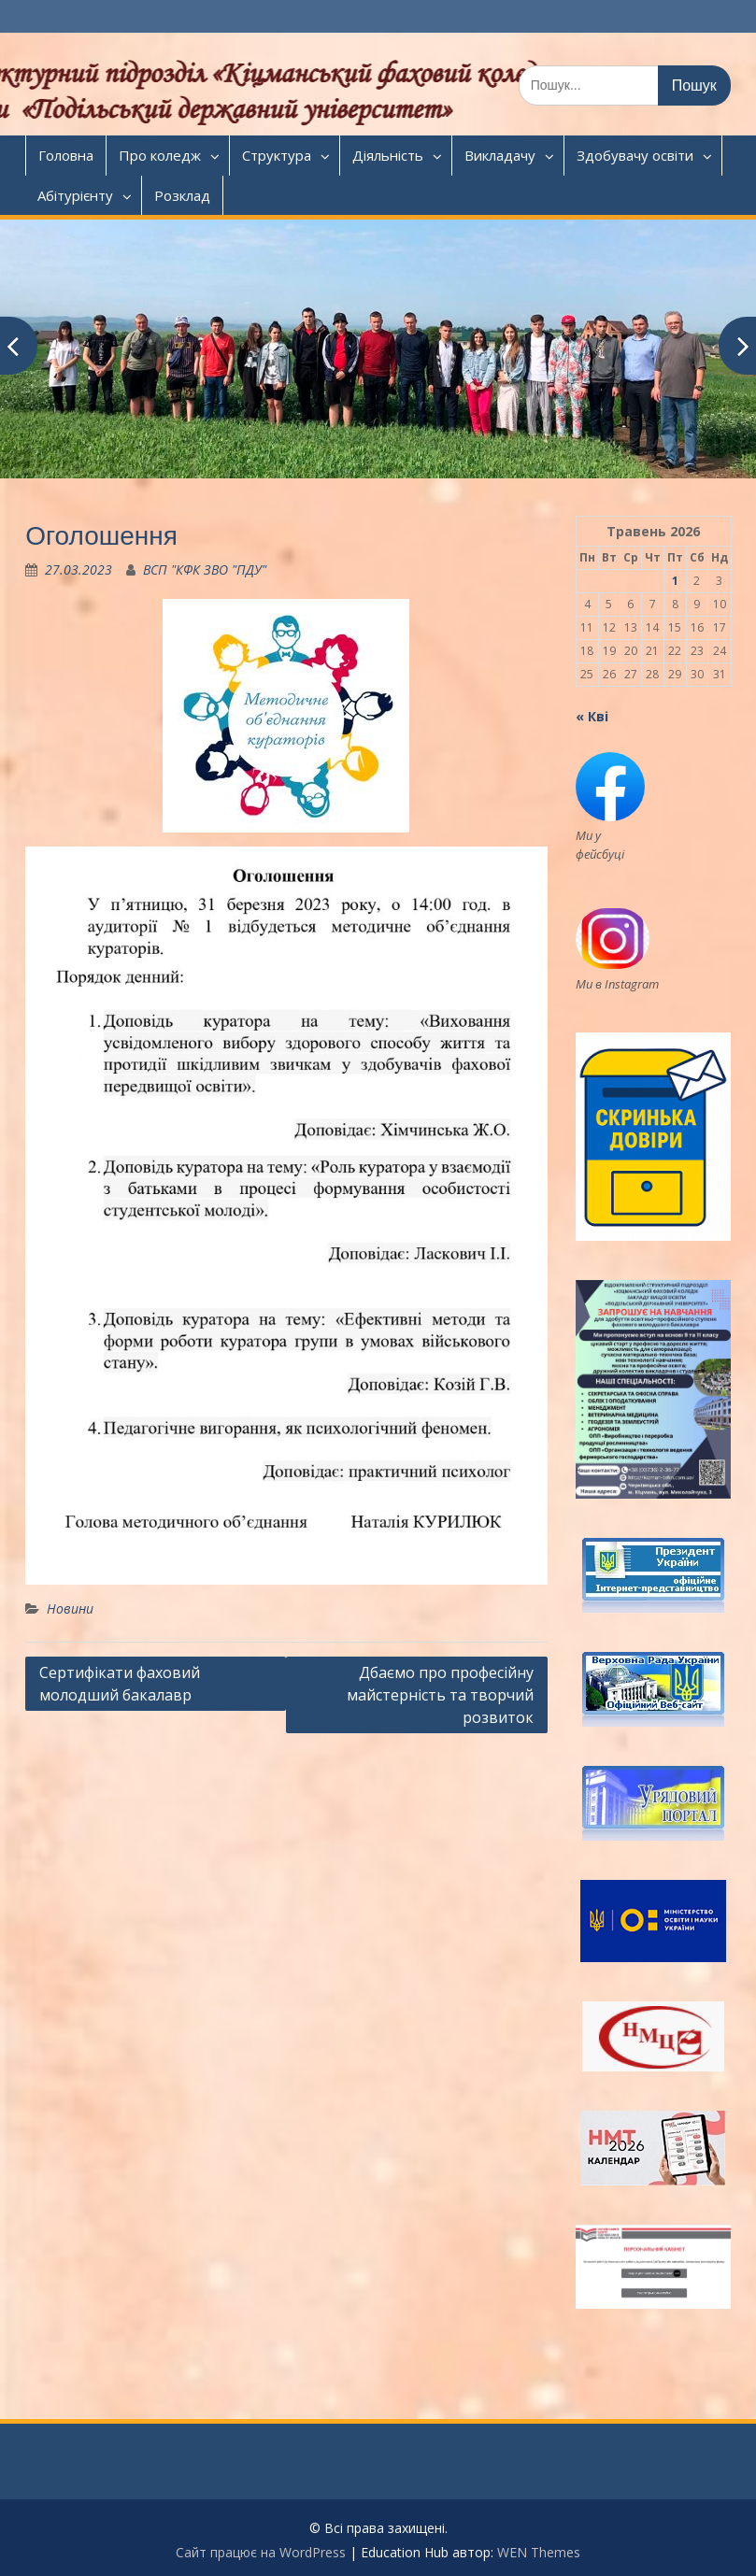 This screenshot has height=2576, width=756. What do you see at coordinates (119, 1683) in the screenshot?
I see `Сертифікати фаховий молодший бакалавр` at bounding box center [119, 1683].